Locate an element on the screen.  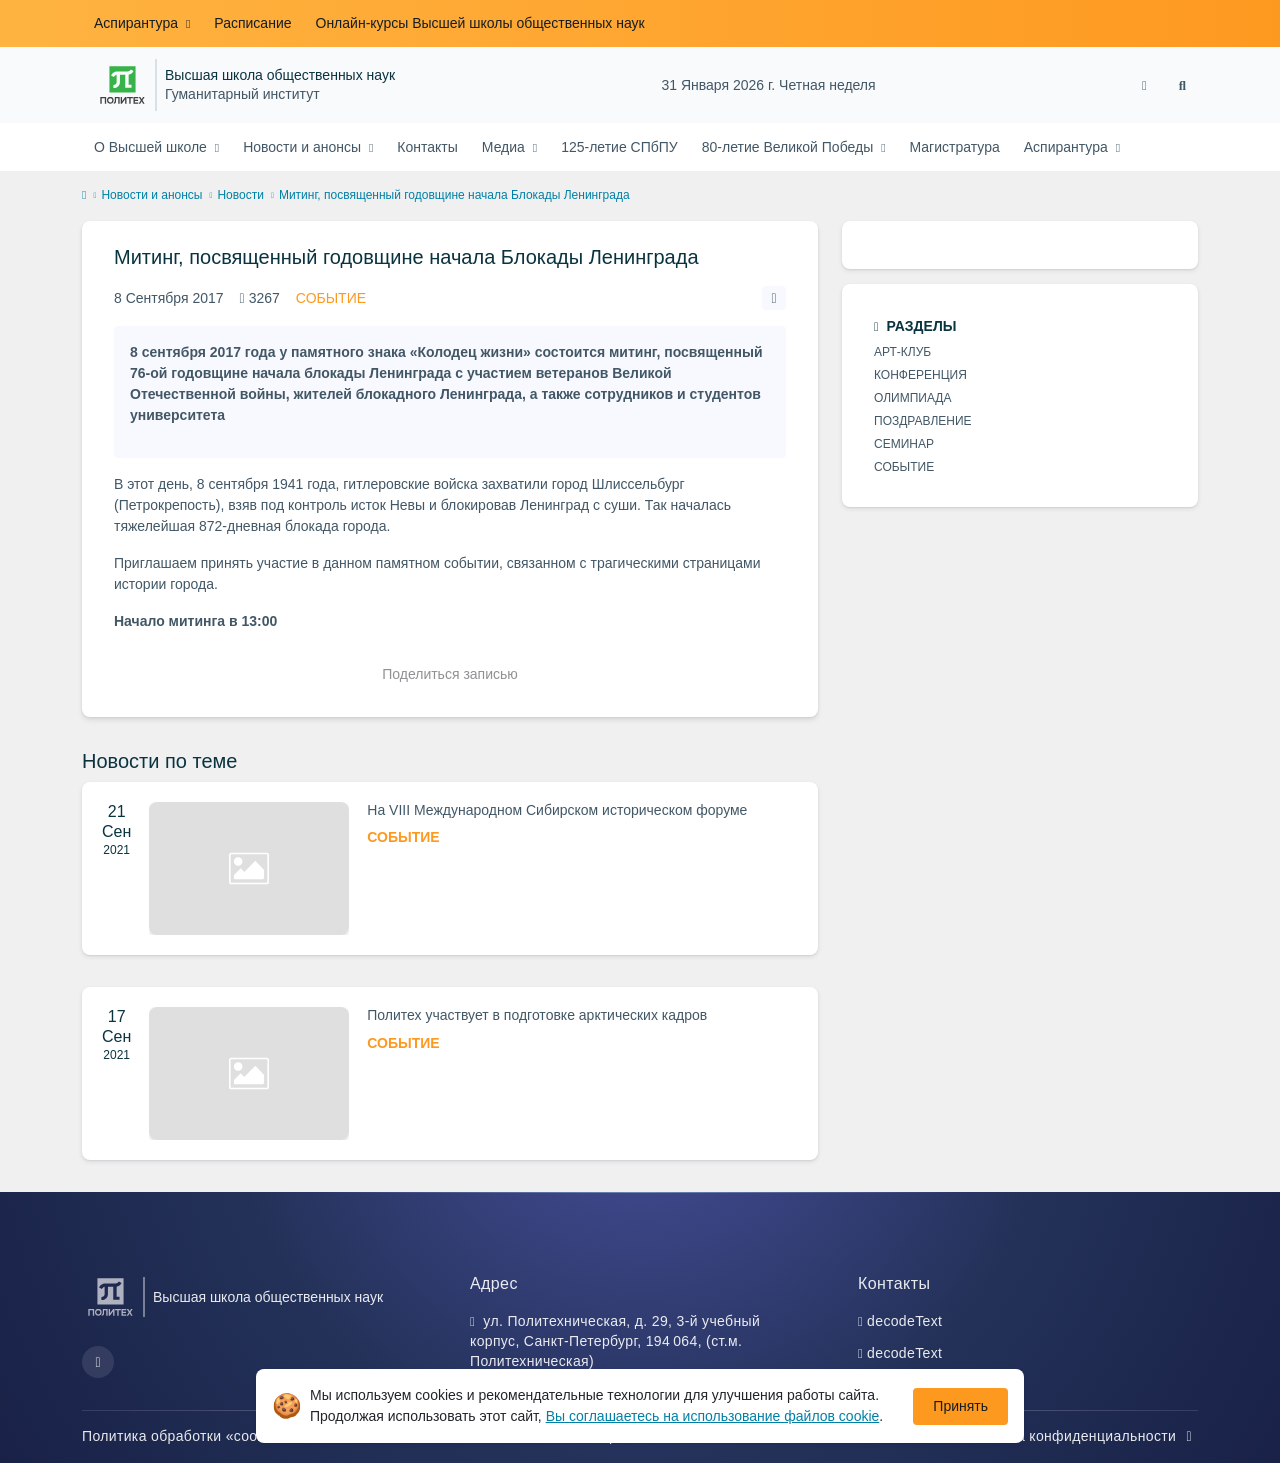
[Санкт-Петербургский политехнический университет Петра Великого] is located at coordinates (122, 85).